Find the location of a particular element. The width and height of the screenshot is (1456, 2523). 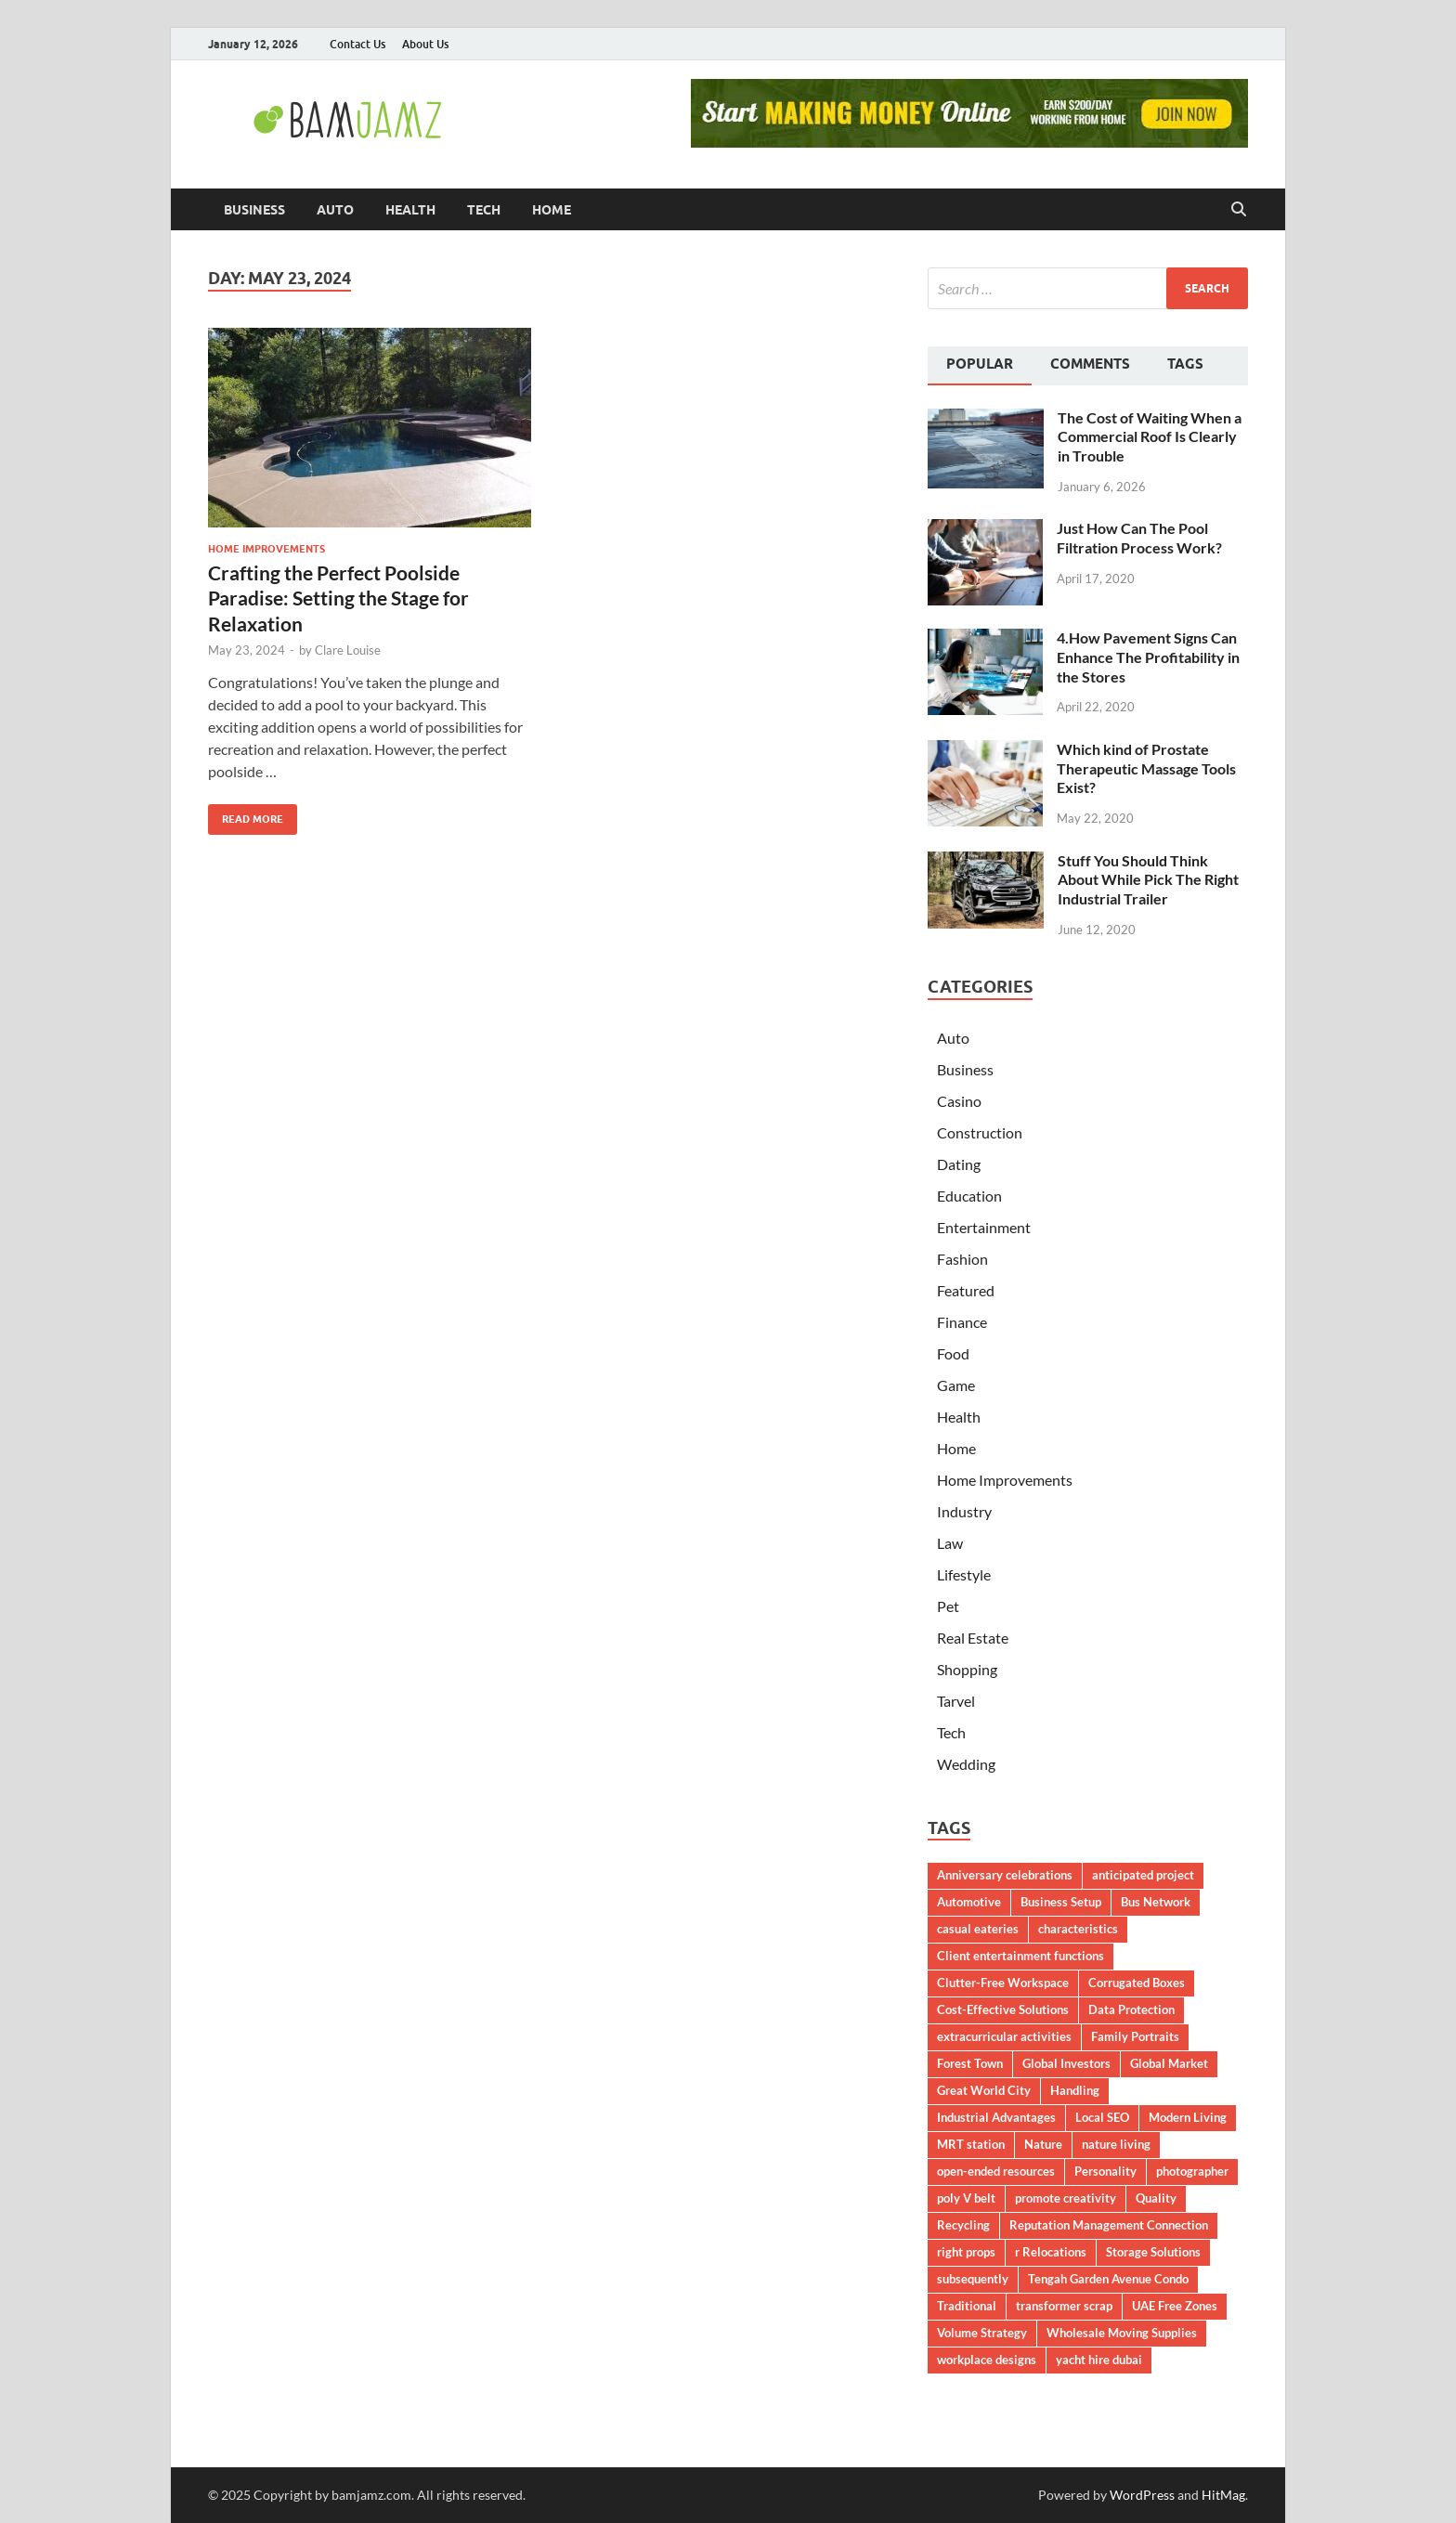

r Relocations is located at coordinates (1050, 2251).